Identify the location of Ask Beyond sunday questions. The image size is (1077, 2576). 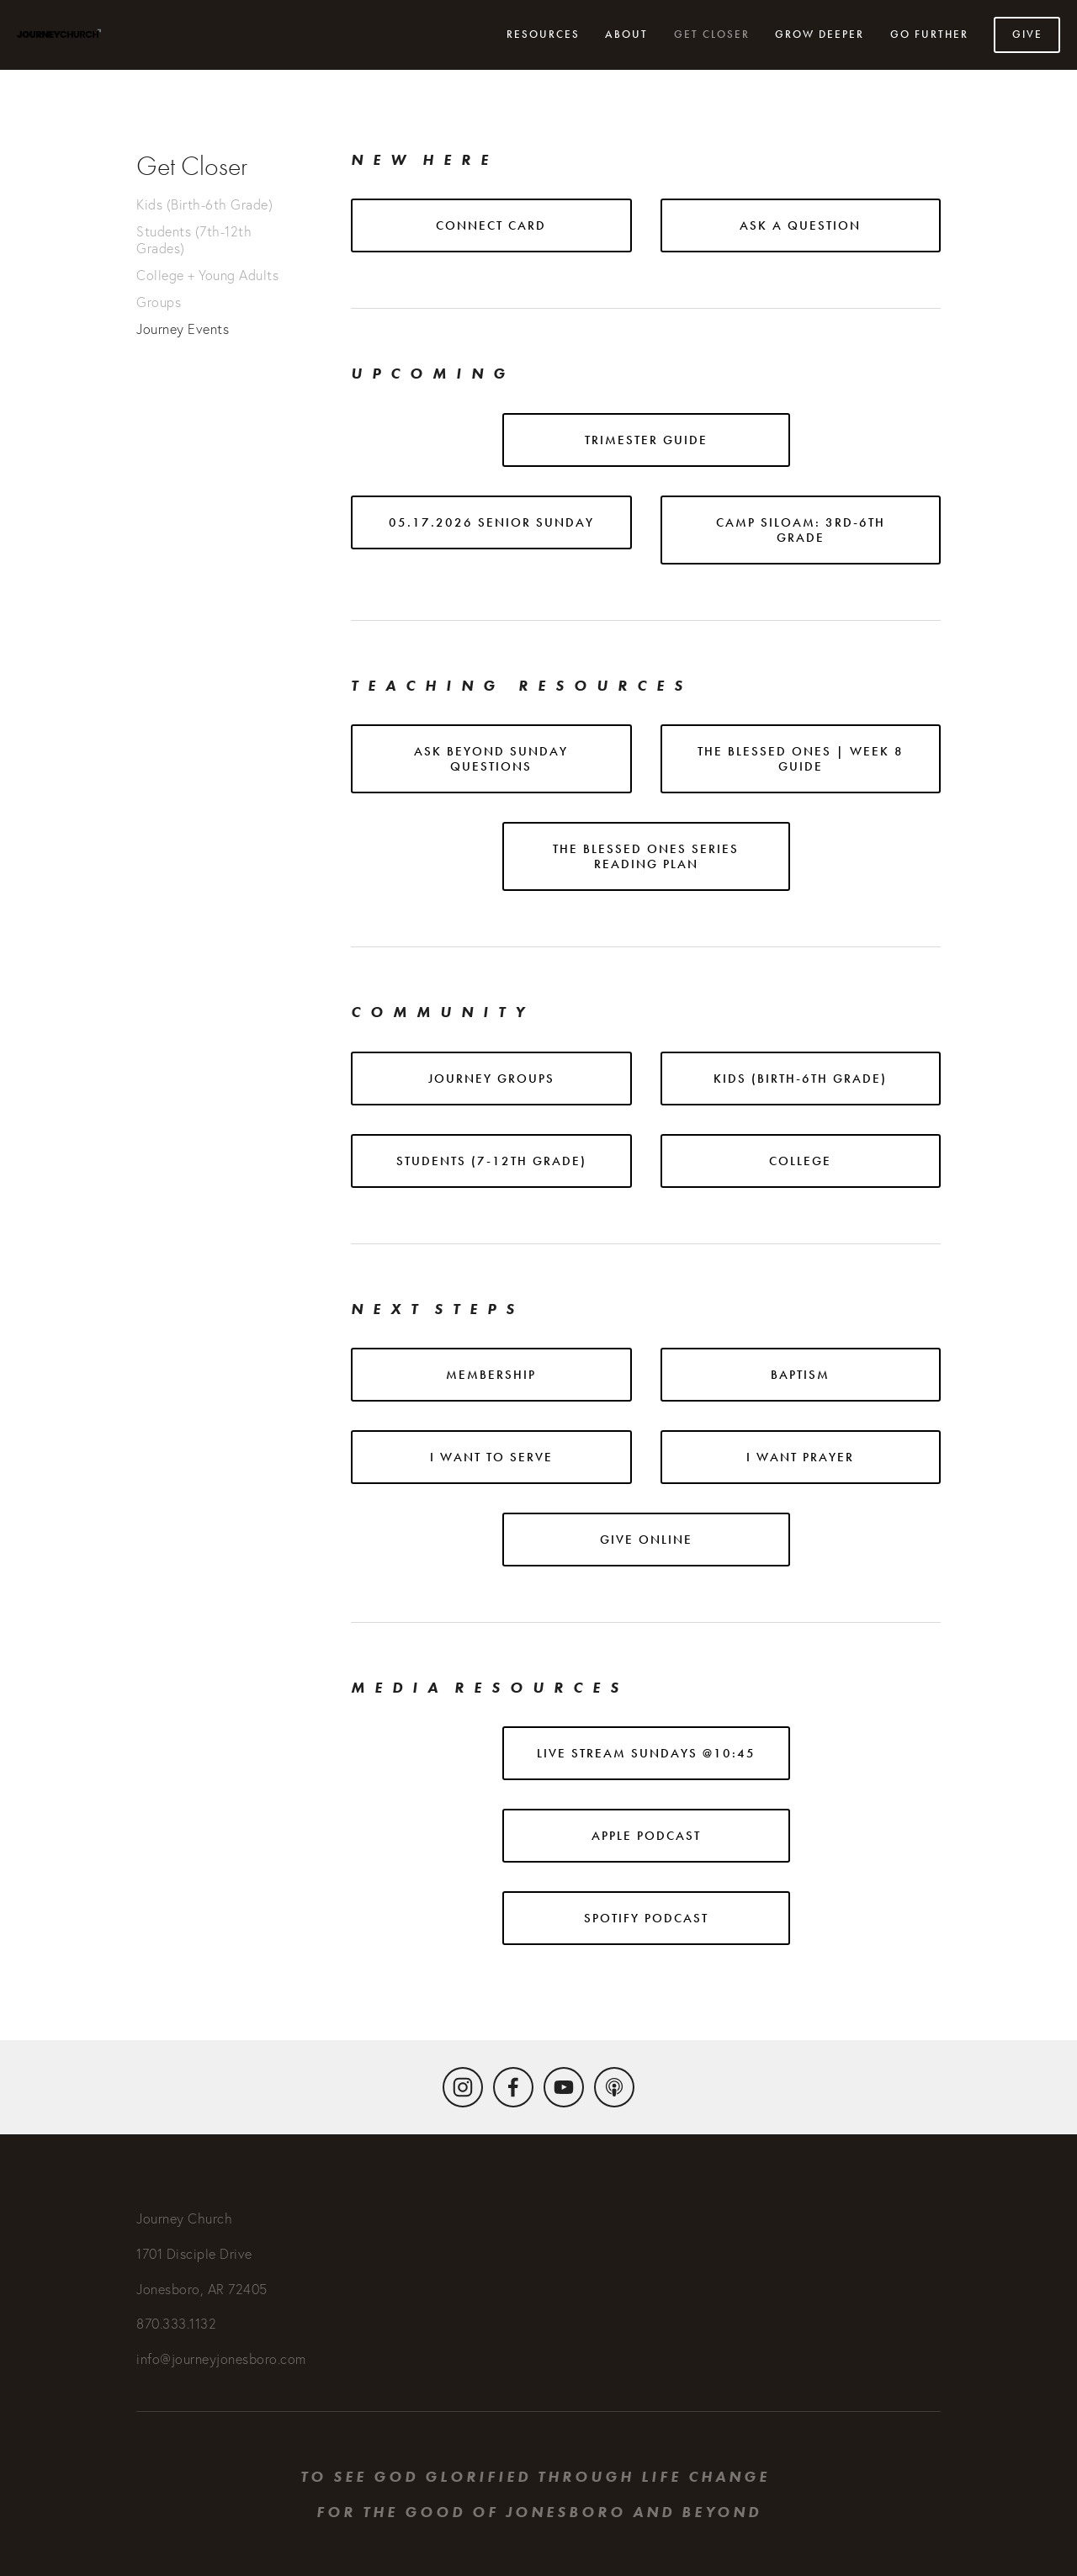
(491, 759).